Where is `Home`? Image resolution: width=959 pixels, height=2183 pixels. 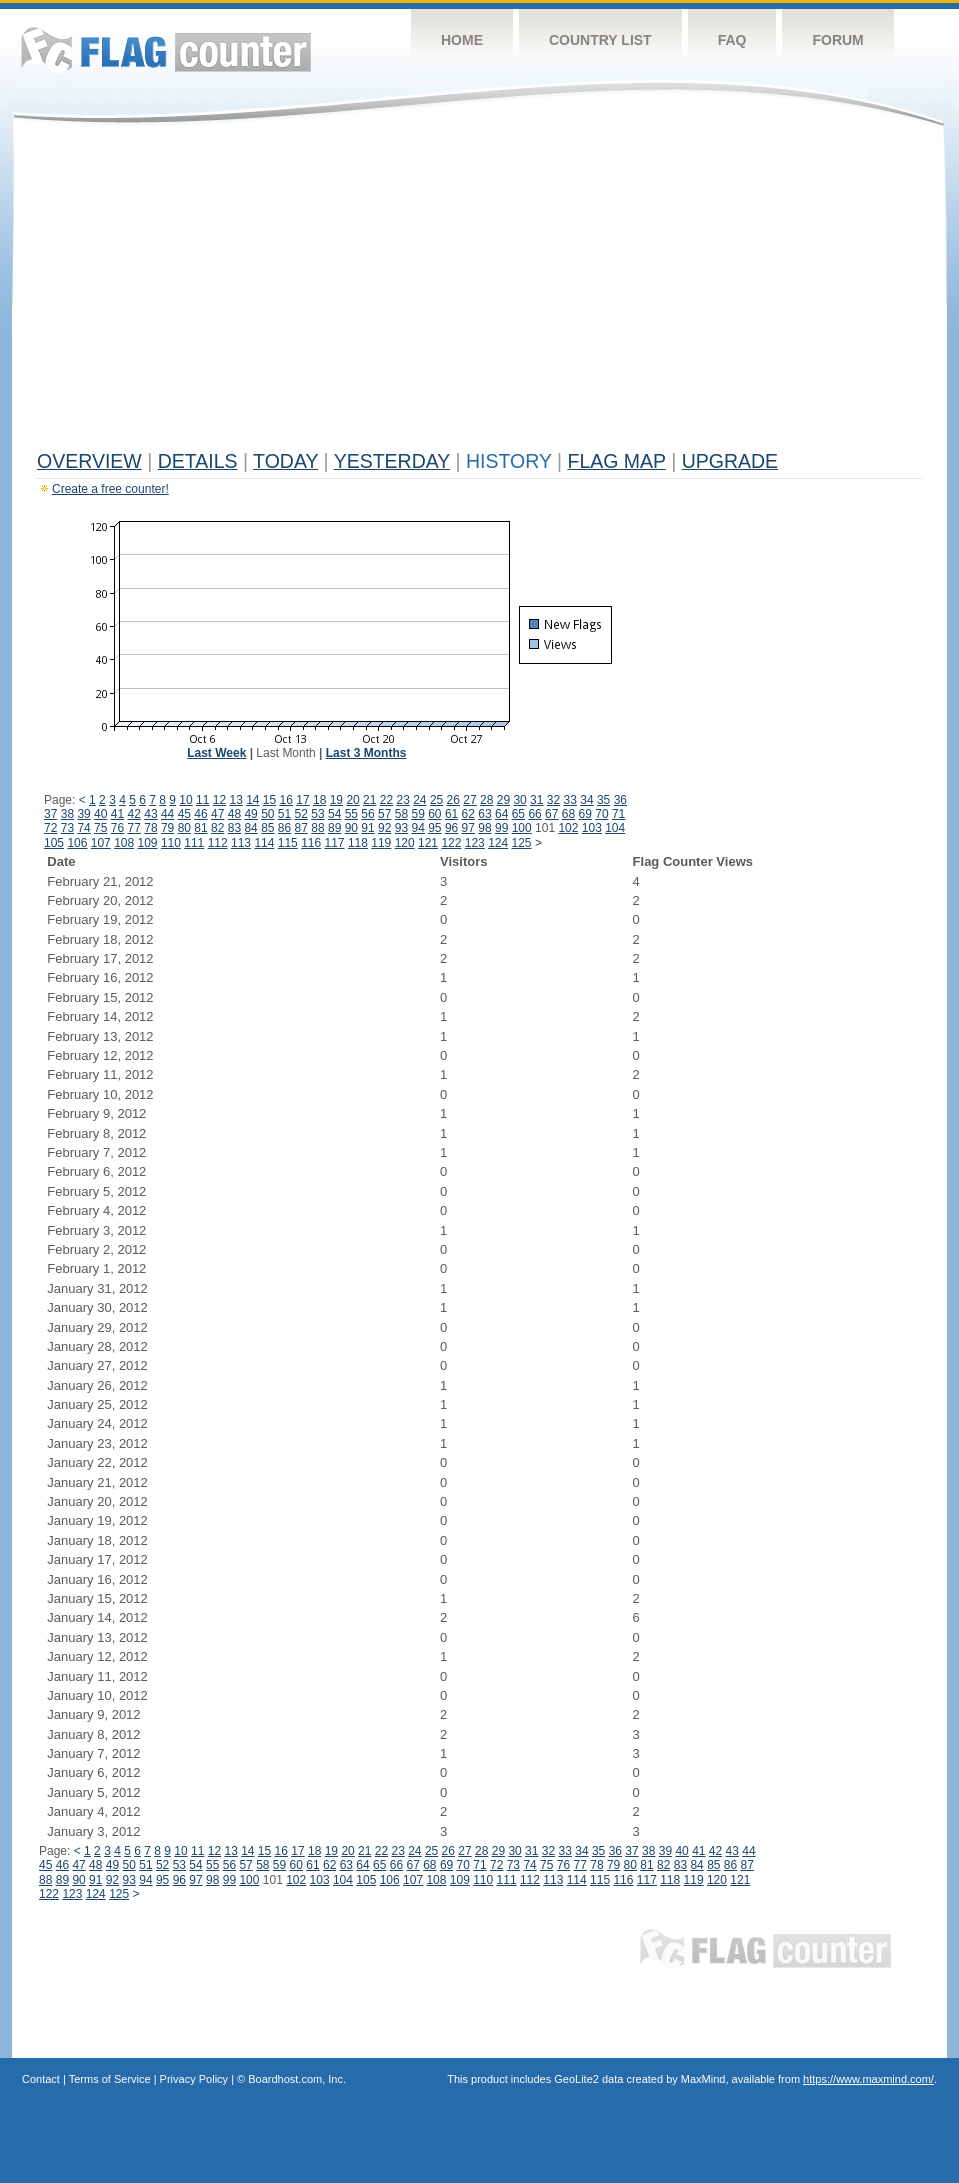
Home is located at coordinates (462, 40).